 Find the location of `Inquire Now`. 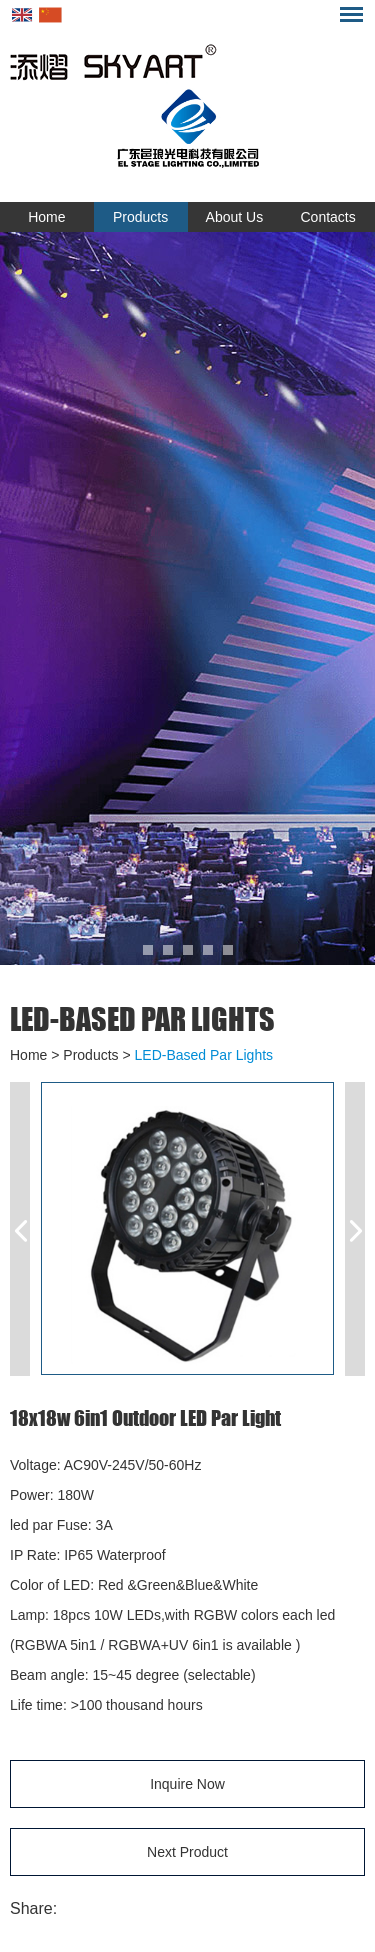

Inquire Now is located at coordinates (187, 1784).